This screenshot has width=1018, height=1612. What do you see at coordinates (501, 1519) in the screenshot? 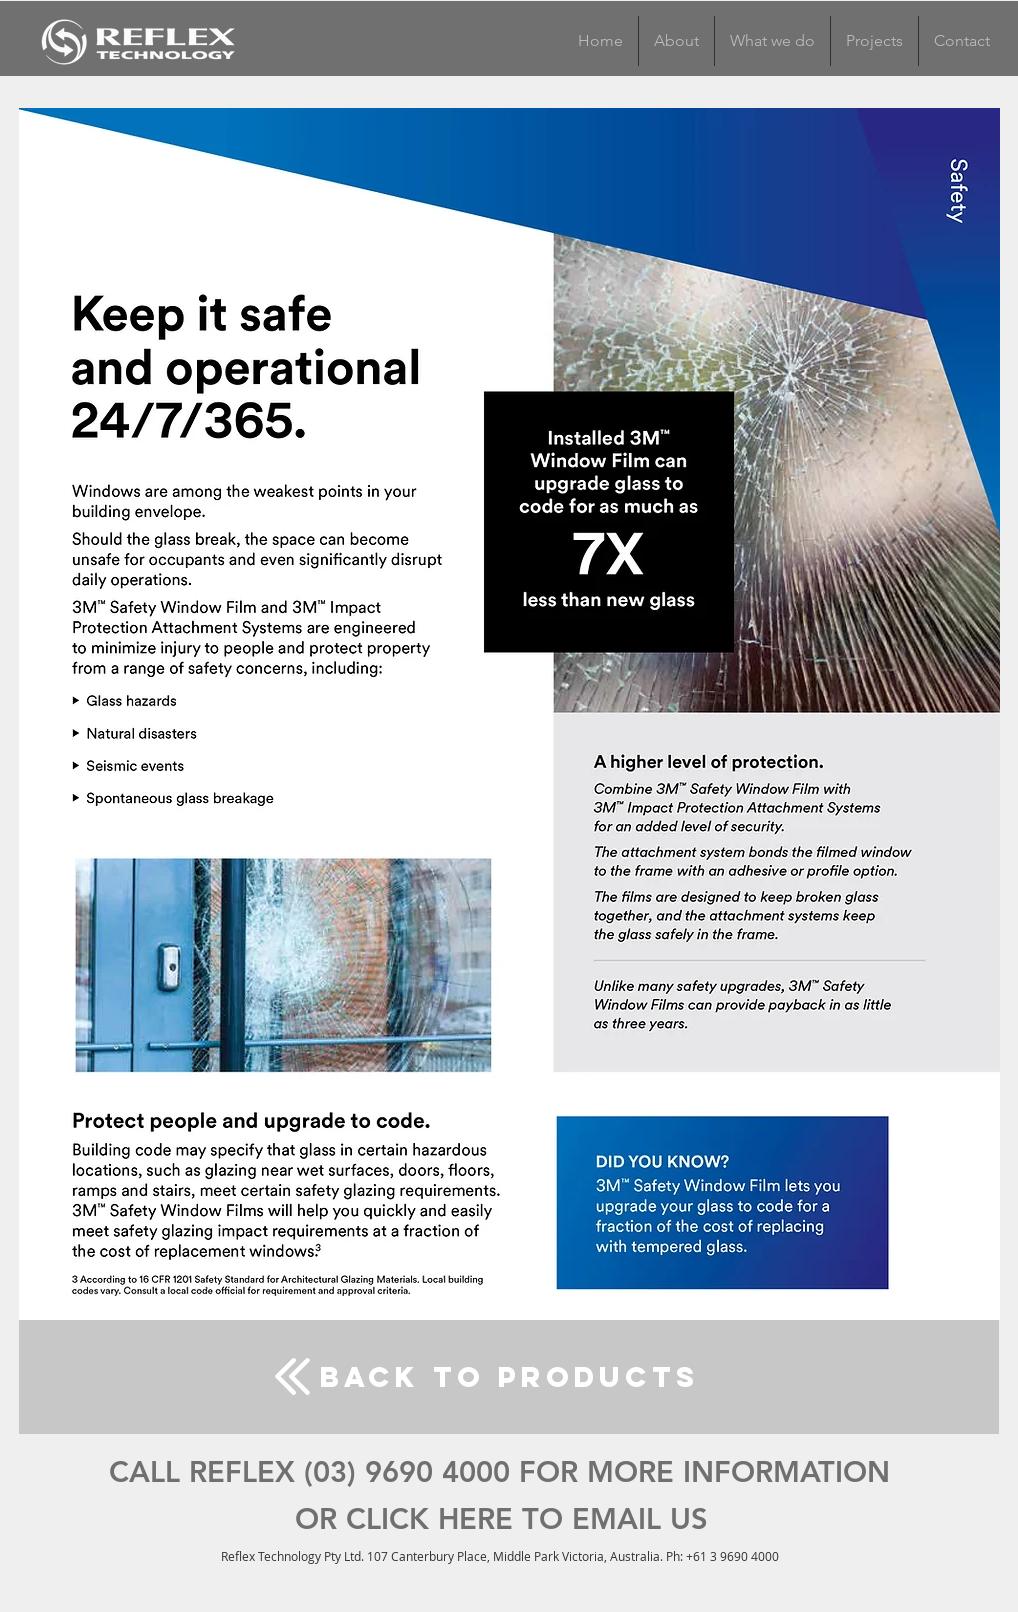
I see `[OR CLICK HERE TO EMAIL US]` at bounding box center [501, 1519].